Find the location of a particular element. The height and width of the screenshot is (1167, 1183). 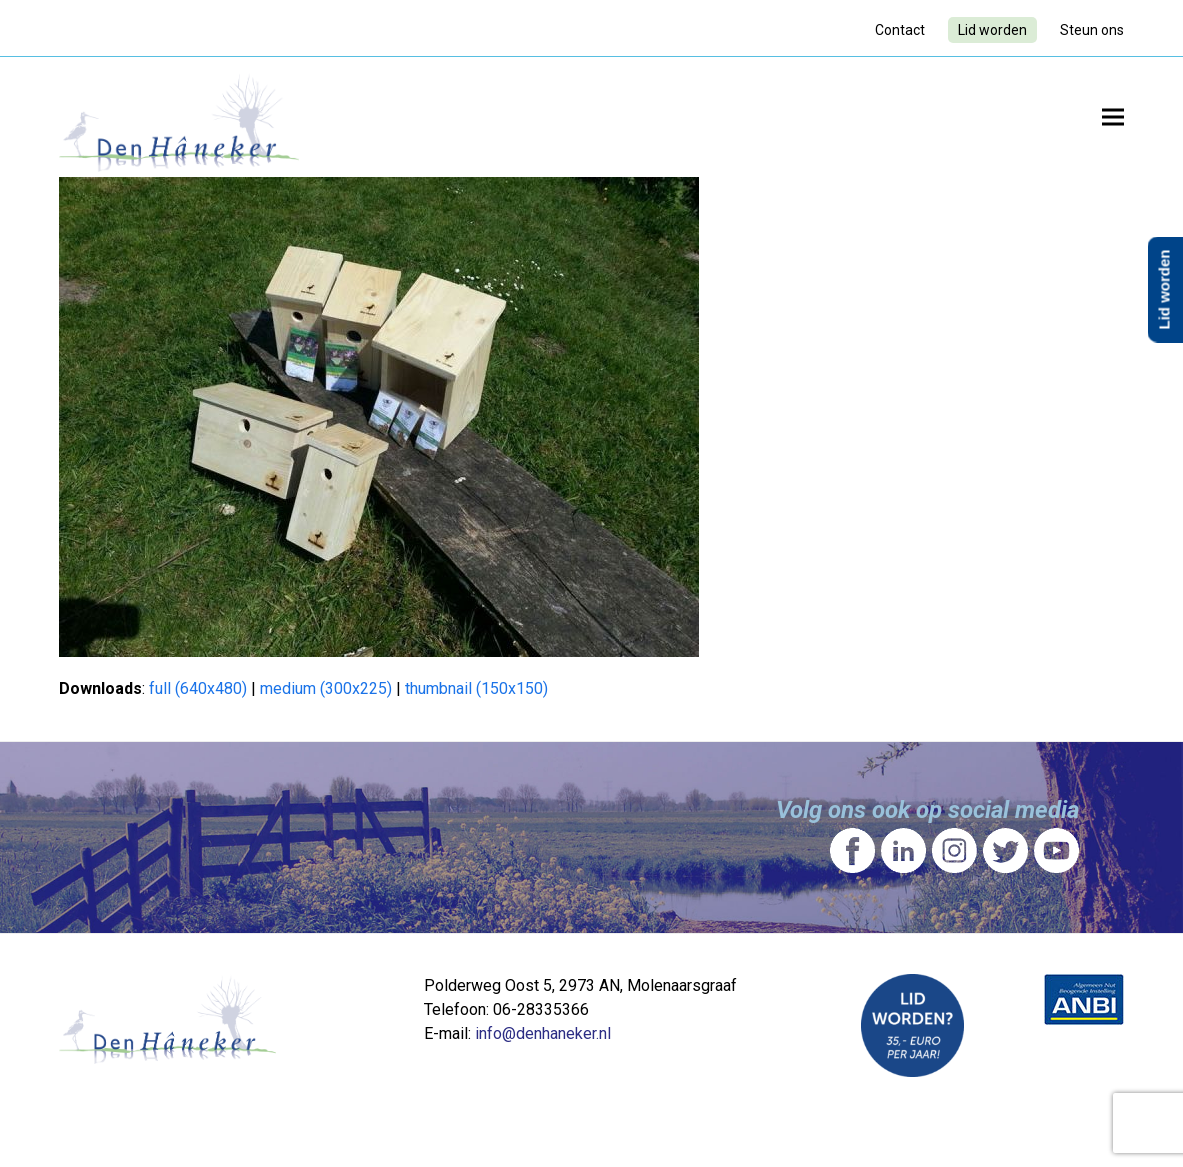

thumbnail (150x150) is located at coordinates (476, 688).